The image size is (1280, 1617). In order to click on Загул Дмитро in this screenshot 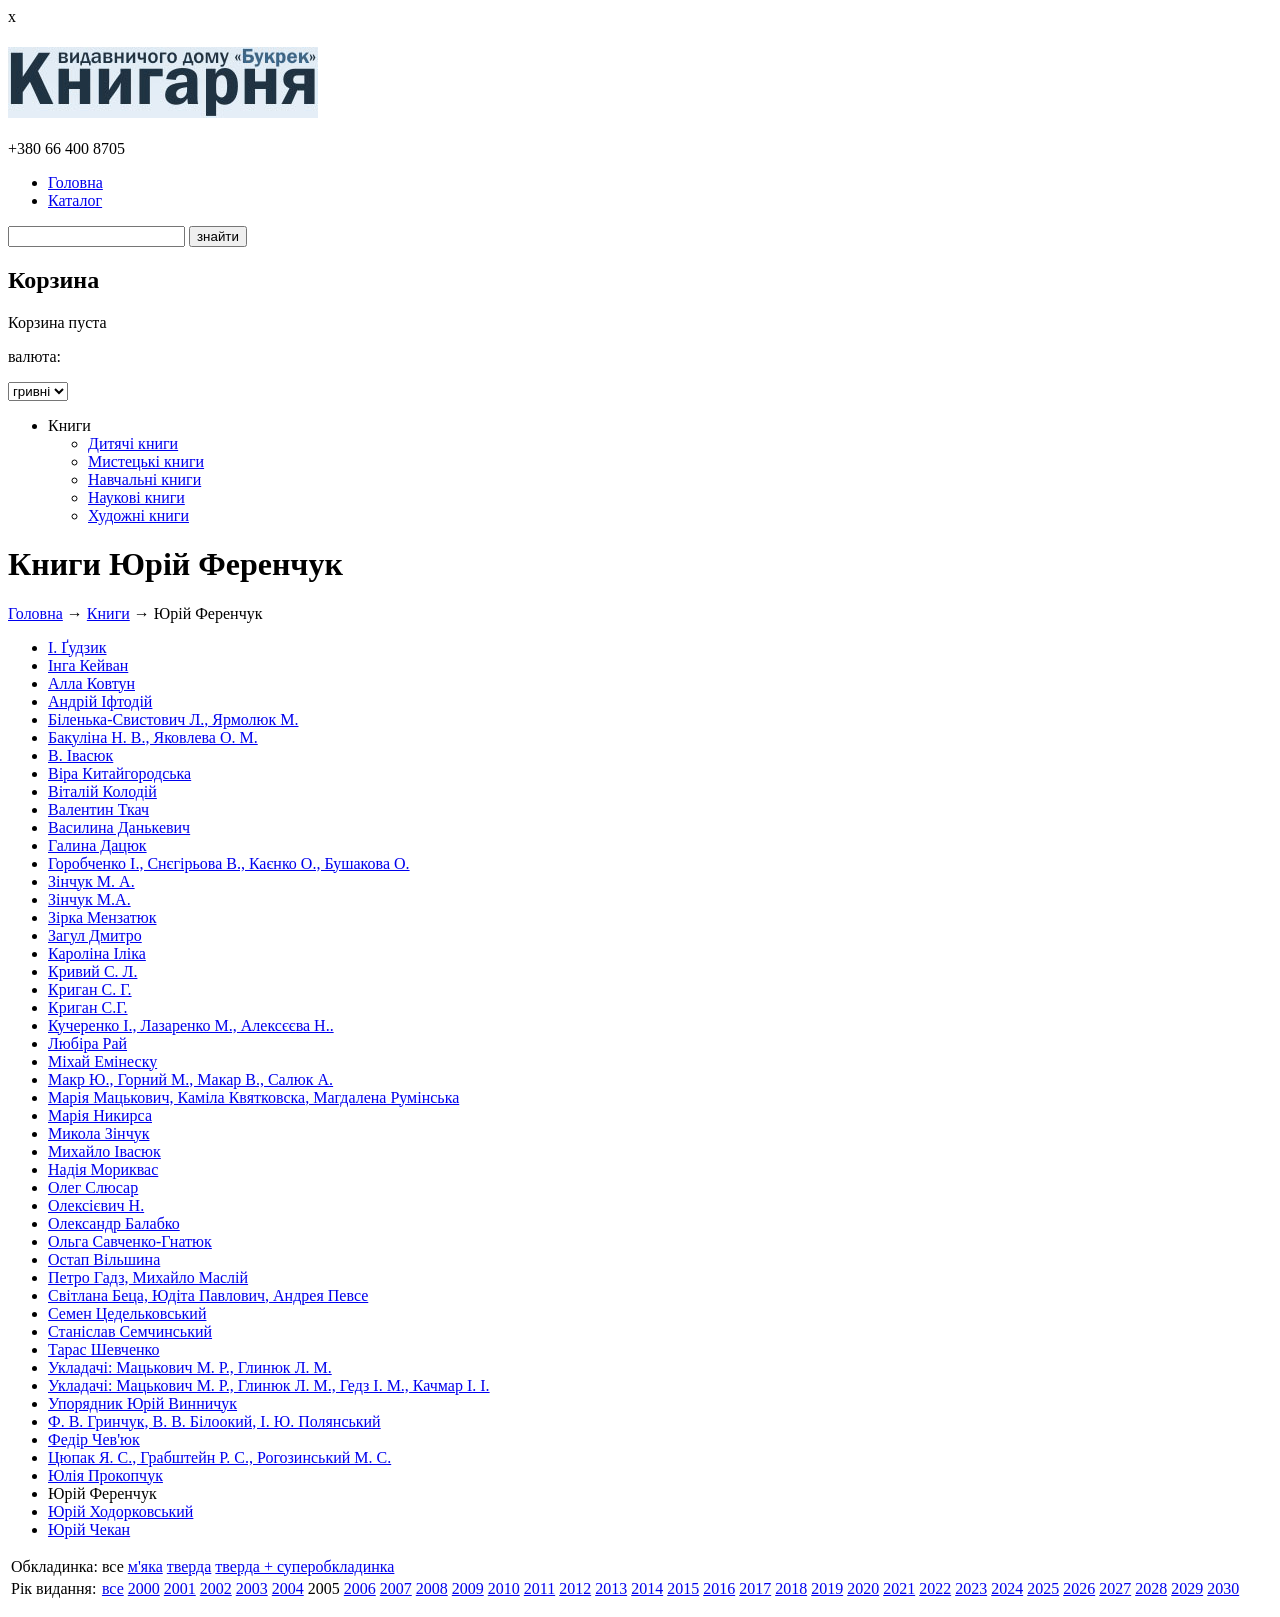, I will do `click(95, 935)`.